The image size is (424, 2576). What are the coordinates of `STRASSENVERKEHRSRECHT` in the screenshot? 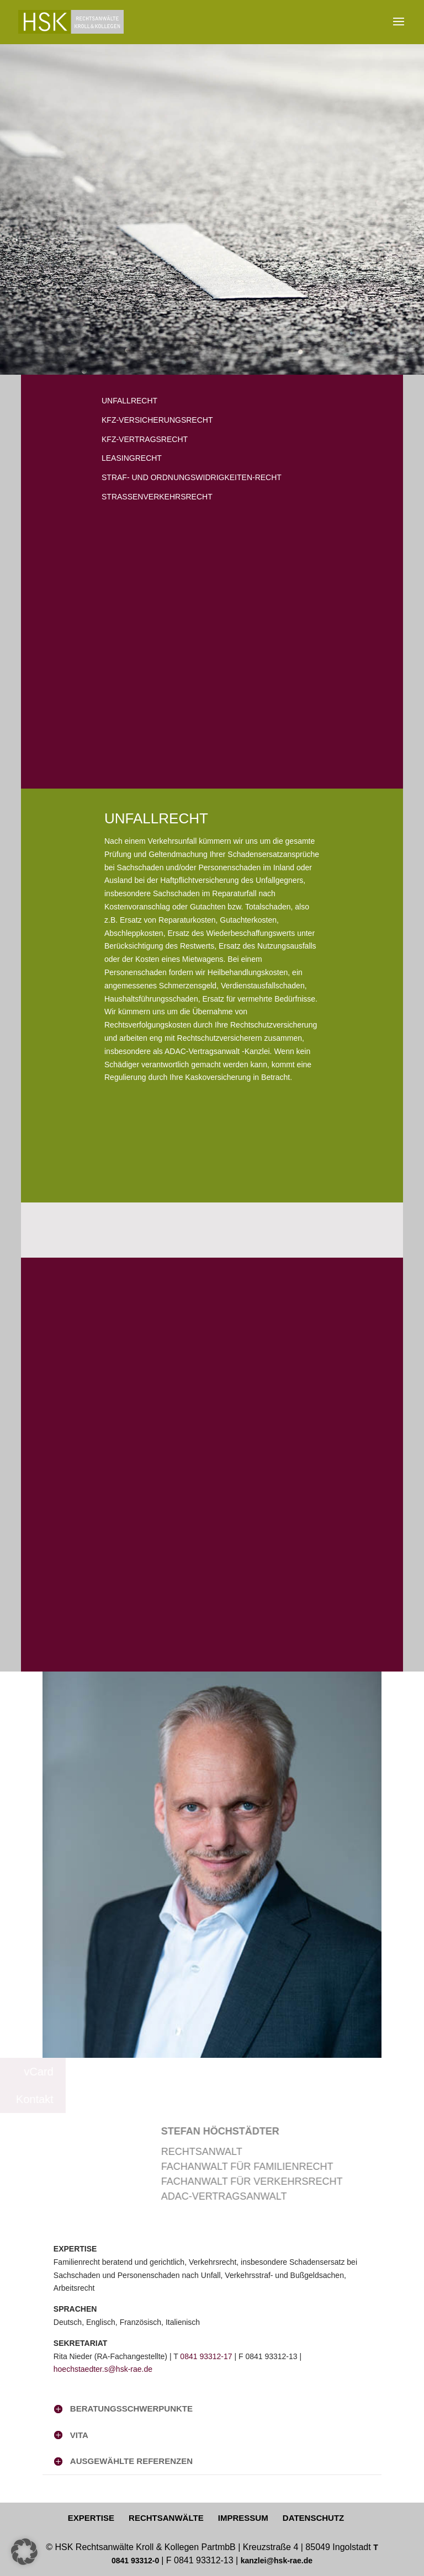 It's located at (157, 496).